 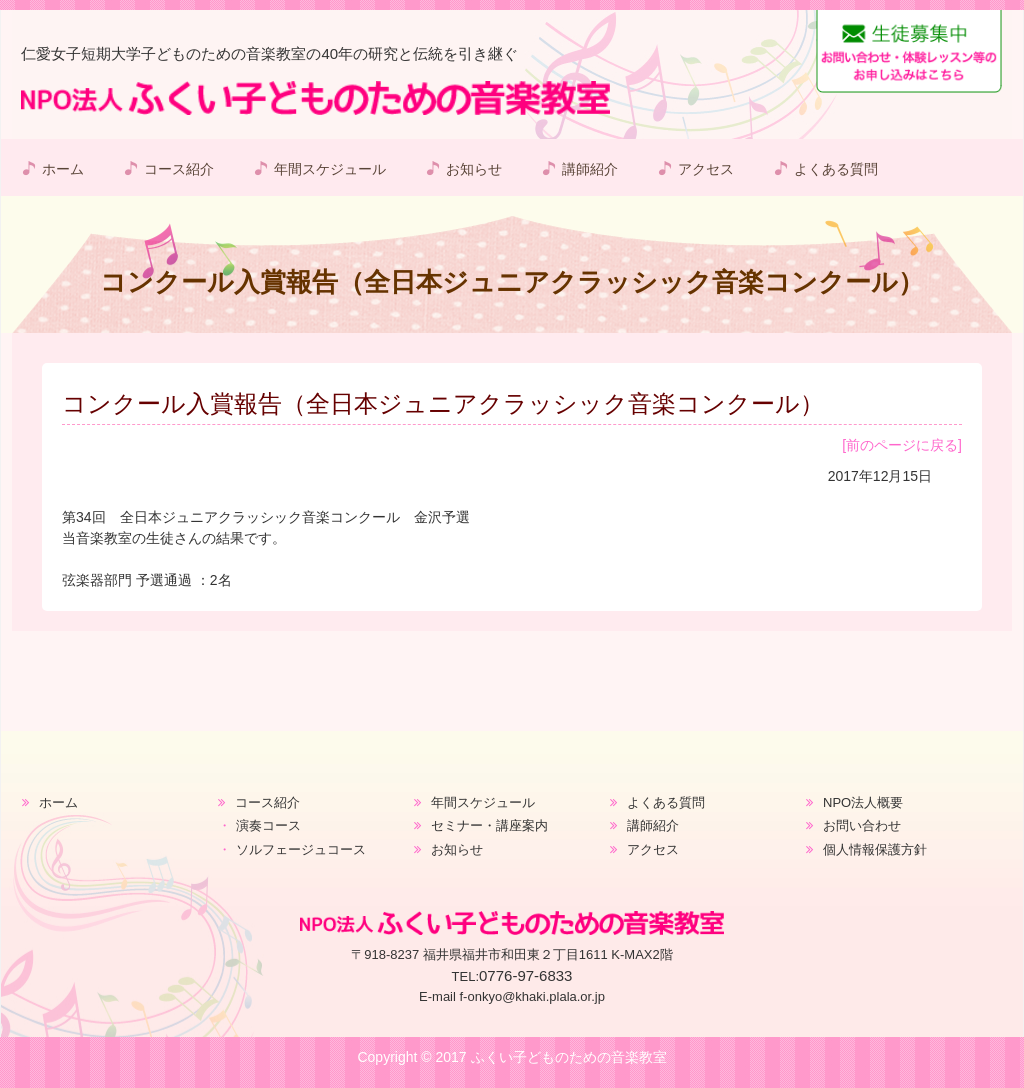 What do you see at coordinates (706, 169) in the screenshot?
I see `アクセス` at bounding box center [706, 169].